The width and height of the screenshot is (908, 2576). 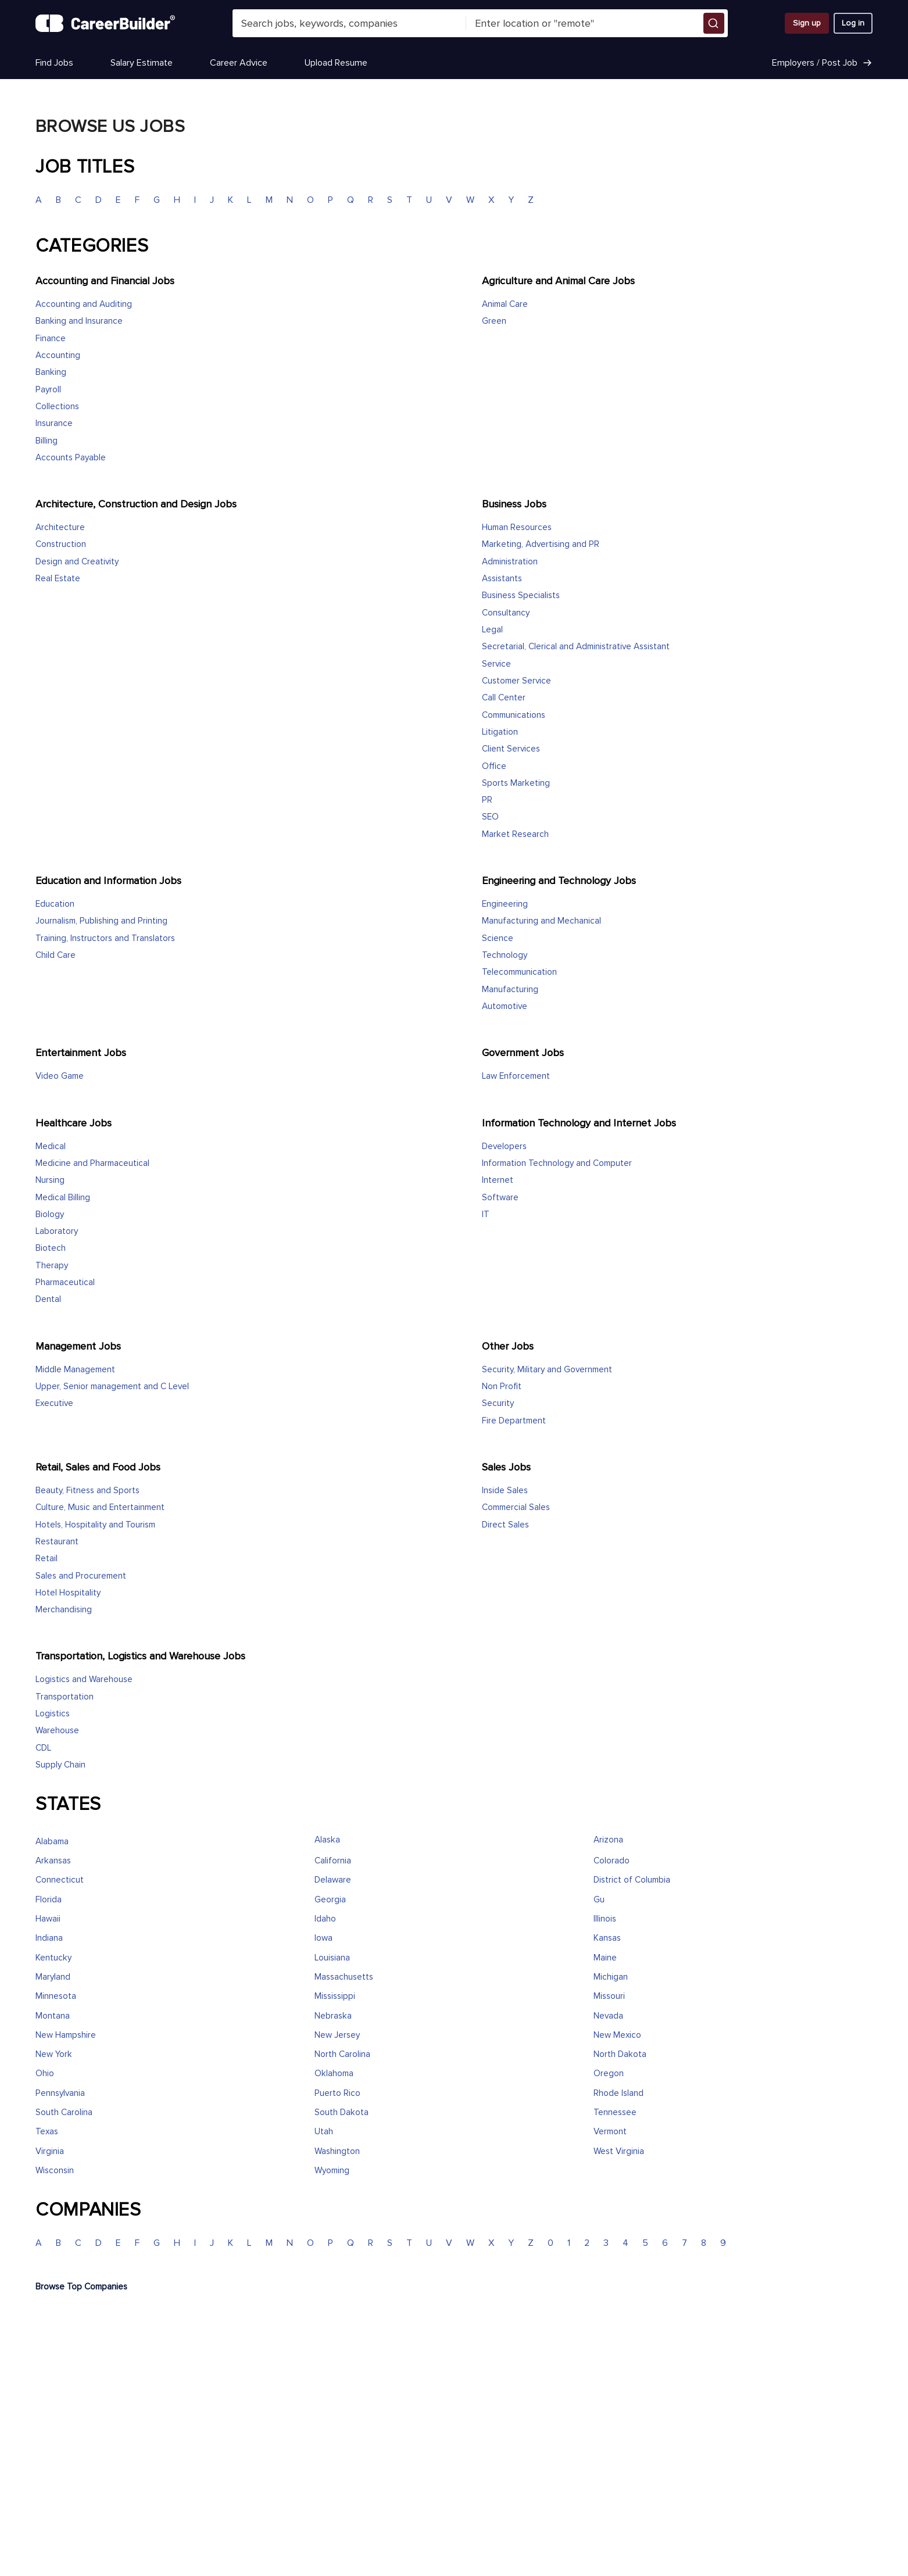 What do you see at coordinates (79, 321) in the screenshot?
I see `Banking and Insurance` at bounding box center [79, 321].